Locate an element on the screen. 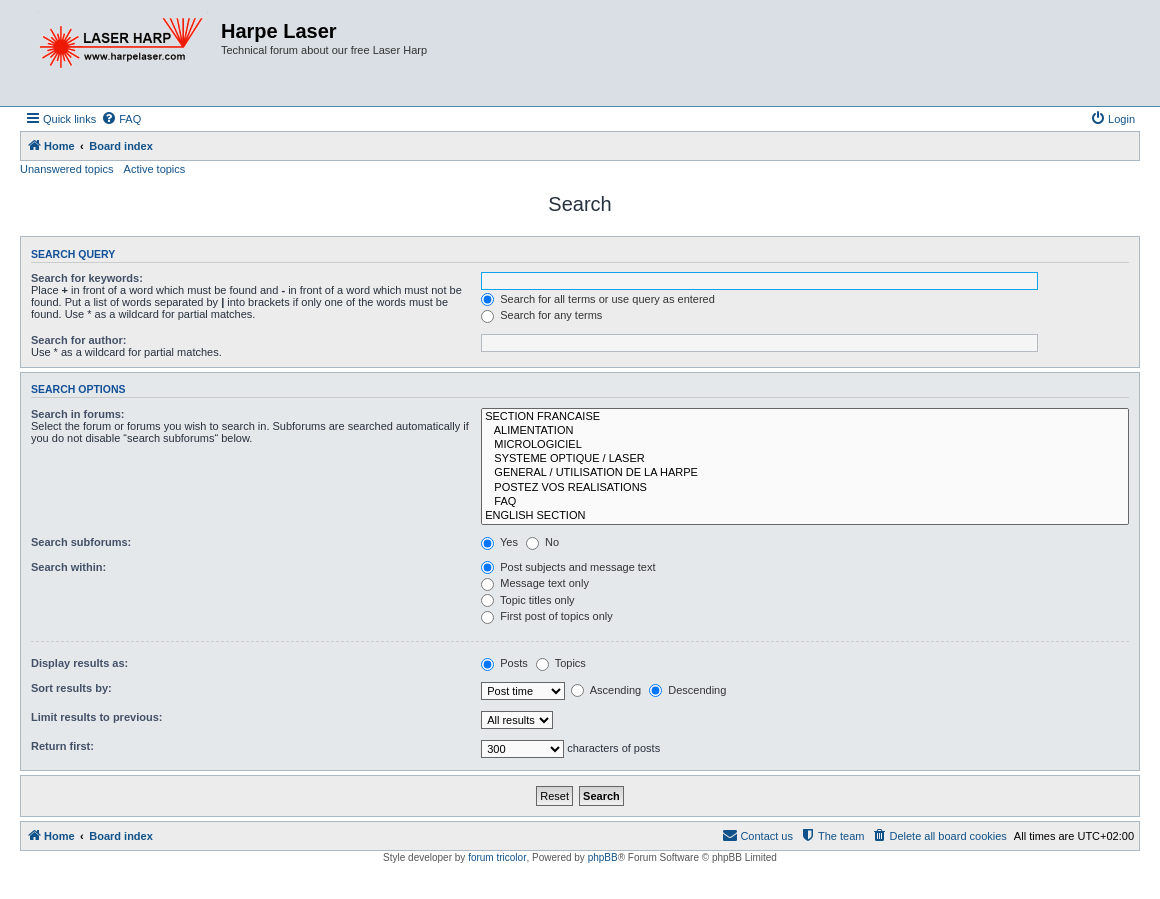 The height and width of the screenshot is (899, 1160). Return first: is located at coordinates (62, 746).